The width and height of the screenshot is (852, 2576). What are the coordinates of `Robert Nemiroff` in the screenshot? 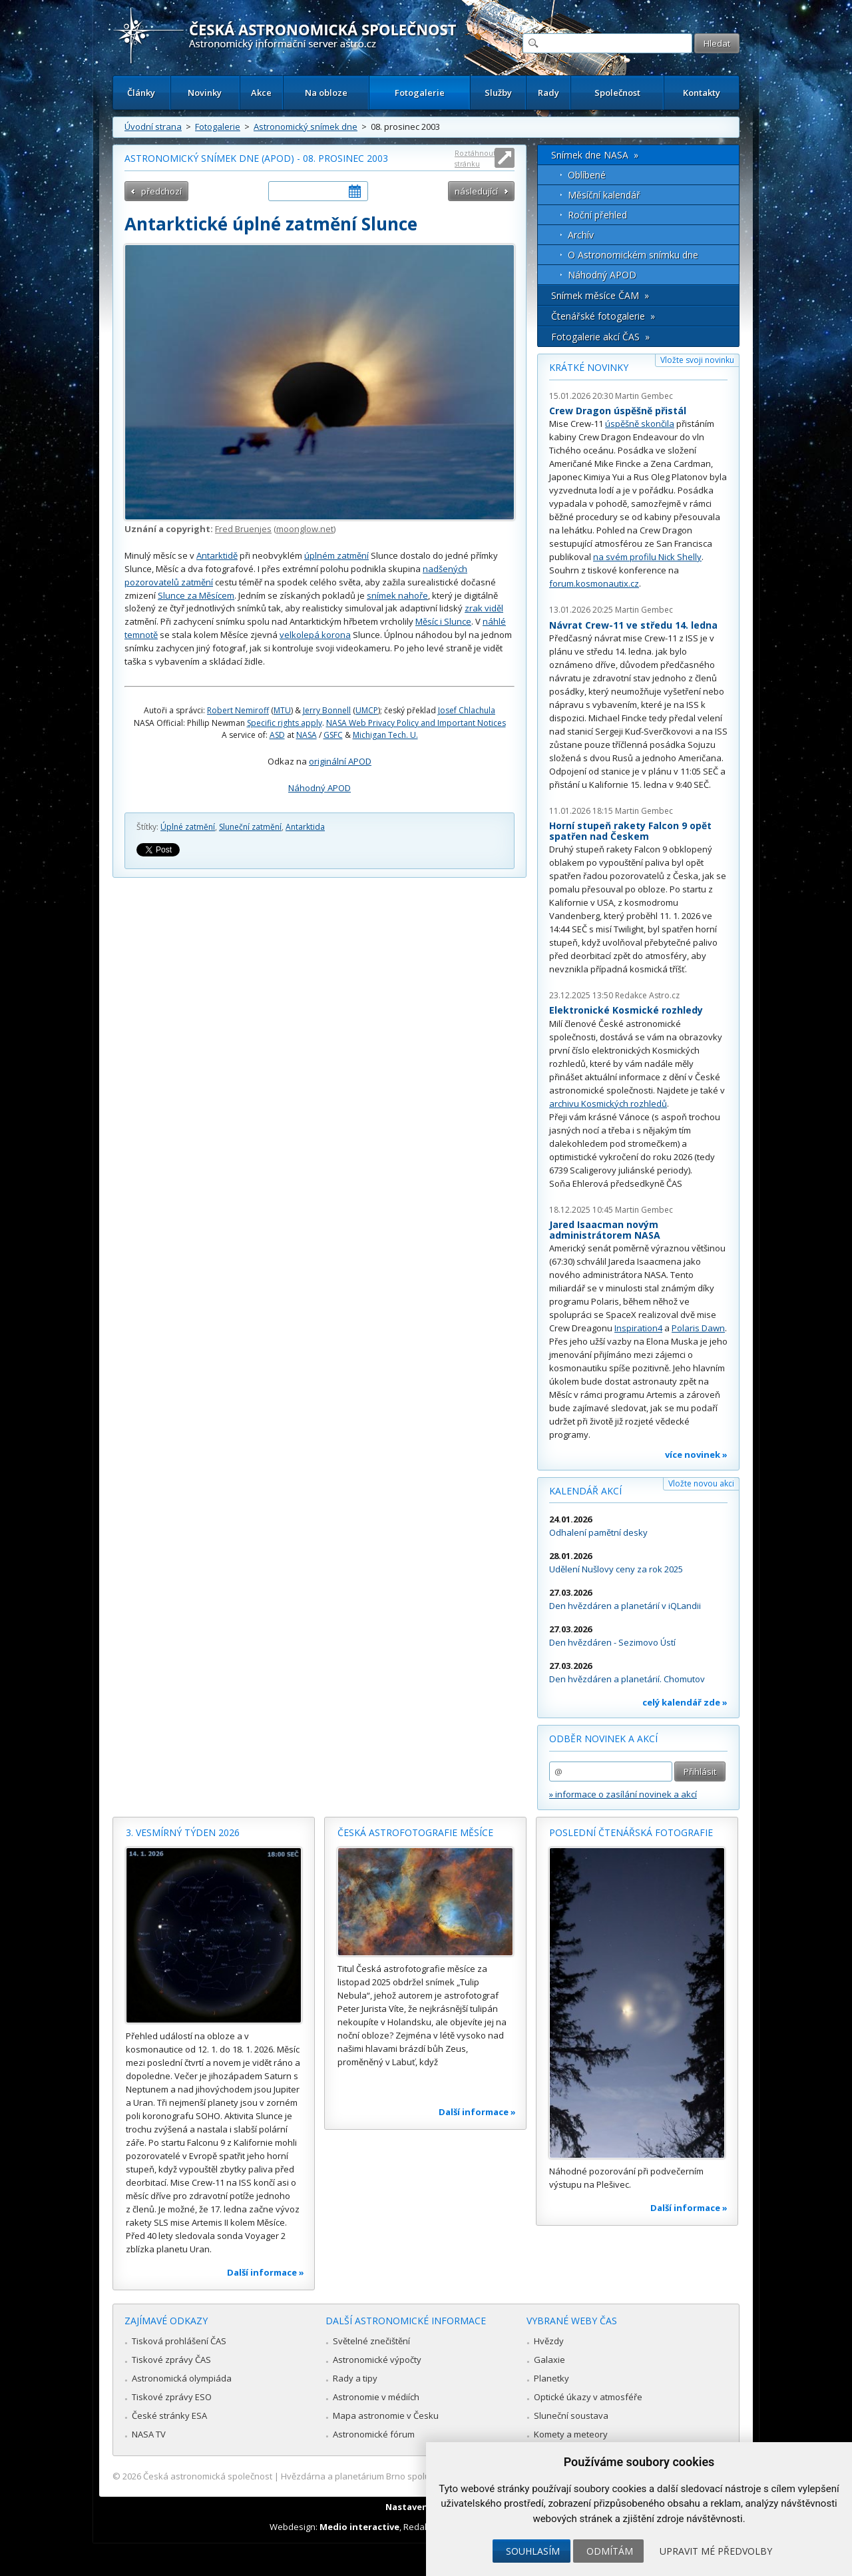 It's located at (238, 710).